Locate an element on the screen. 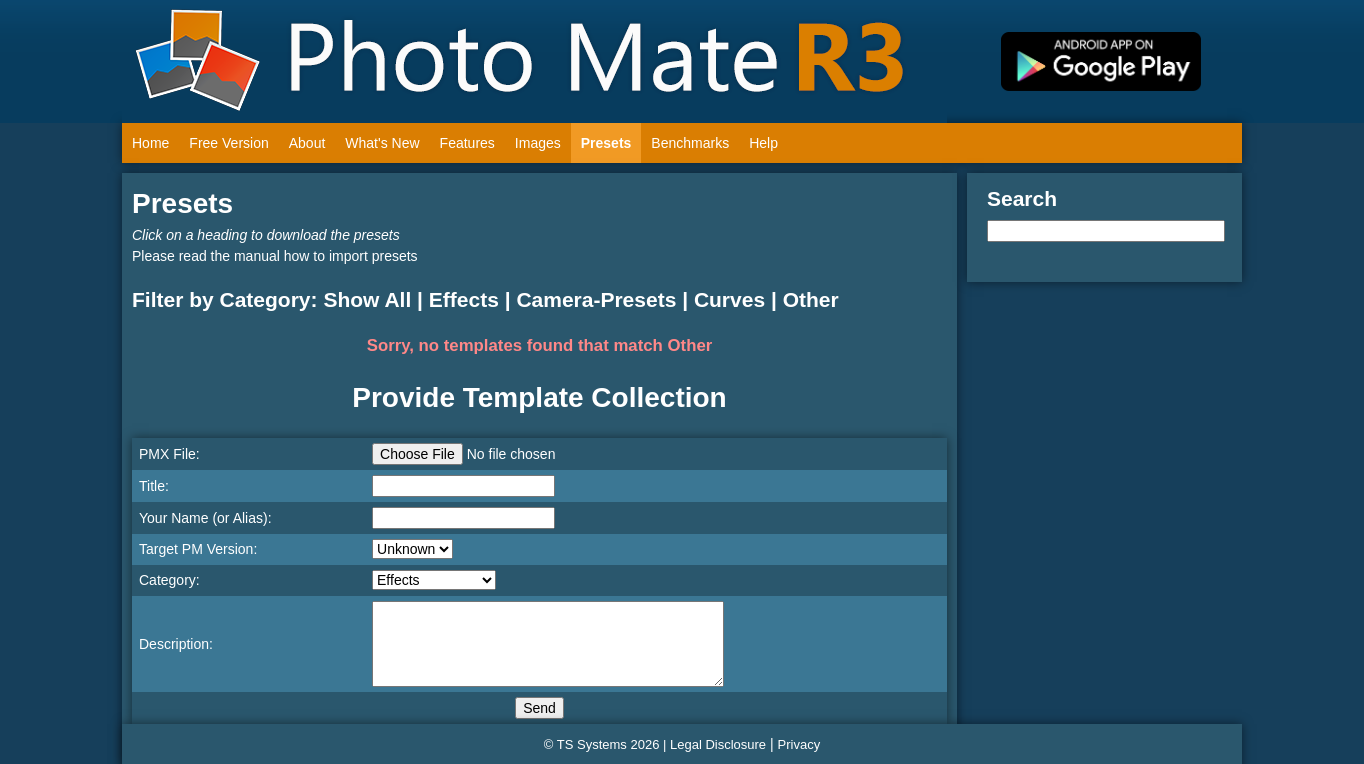  Curves is located at coordinates (729, 299).